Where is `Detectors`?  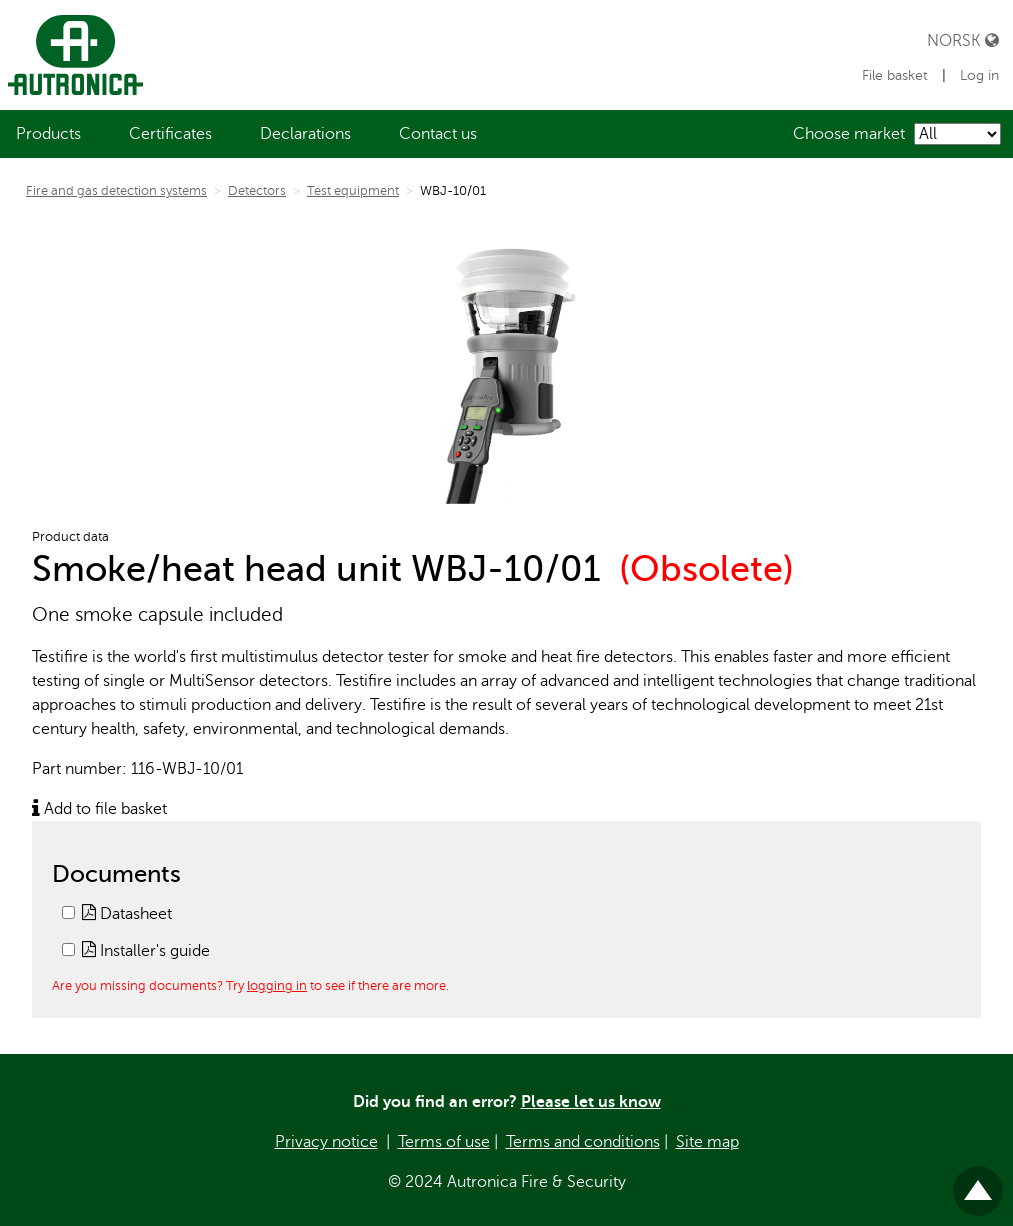 Detectors is located at coordinates (257, 191).